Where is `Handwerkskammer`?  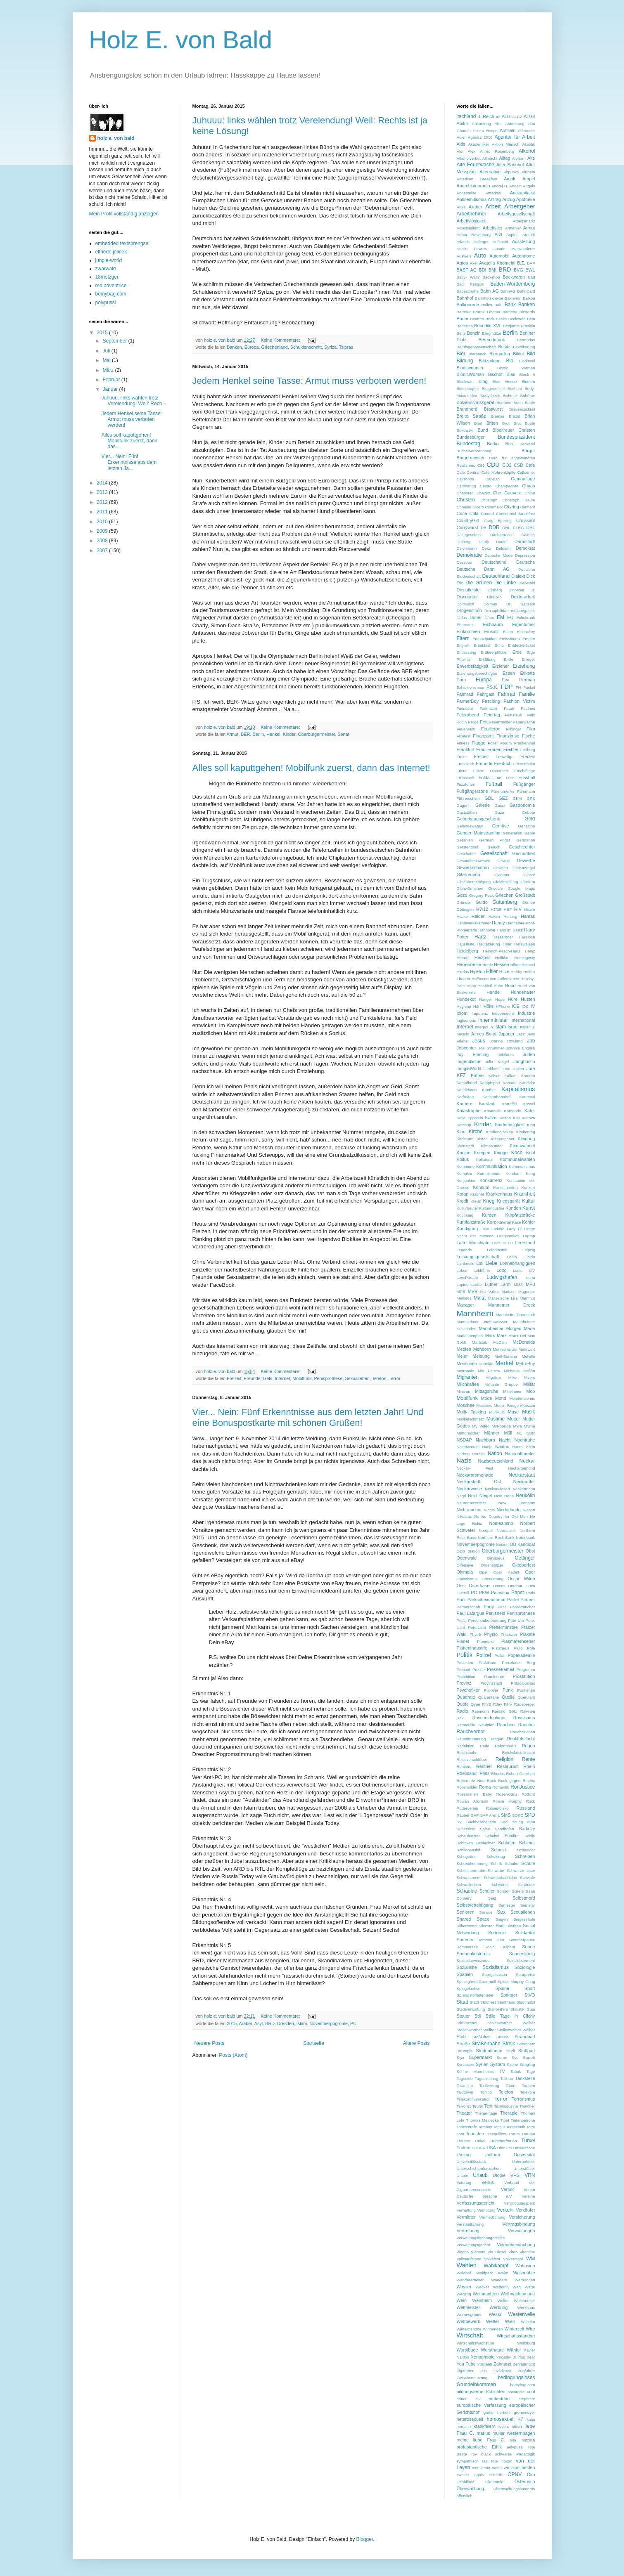 Handwerkskammer is located at coordinates (474, 923).